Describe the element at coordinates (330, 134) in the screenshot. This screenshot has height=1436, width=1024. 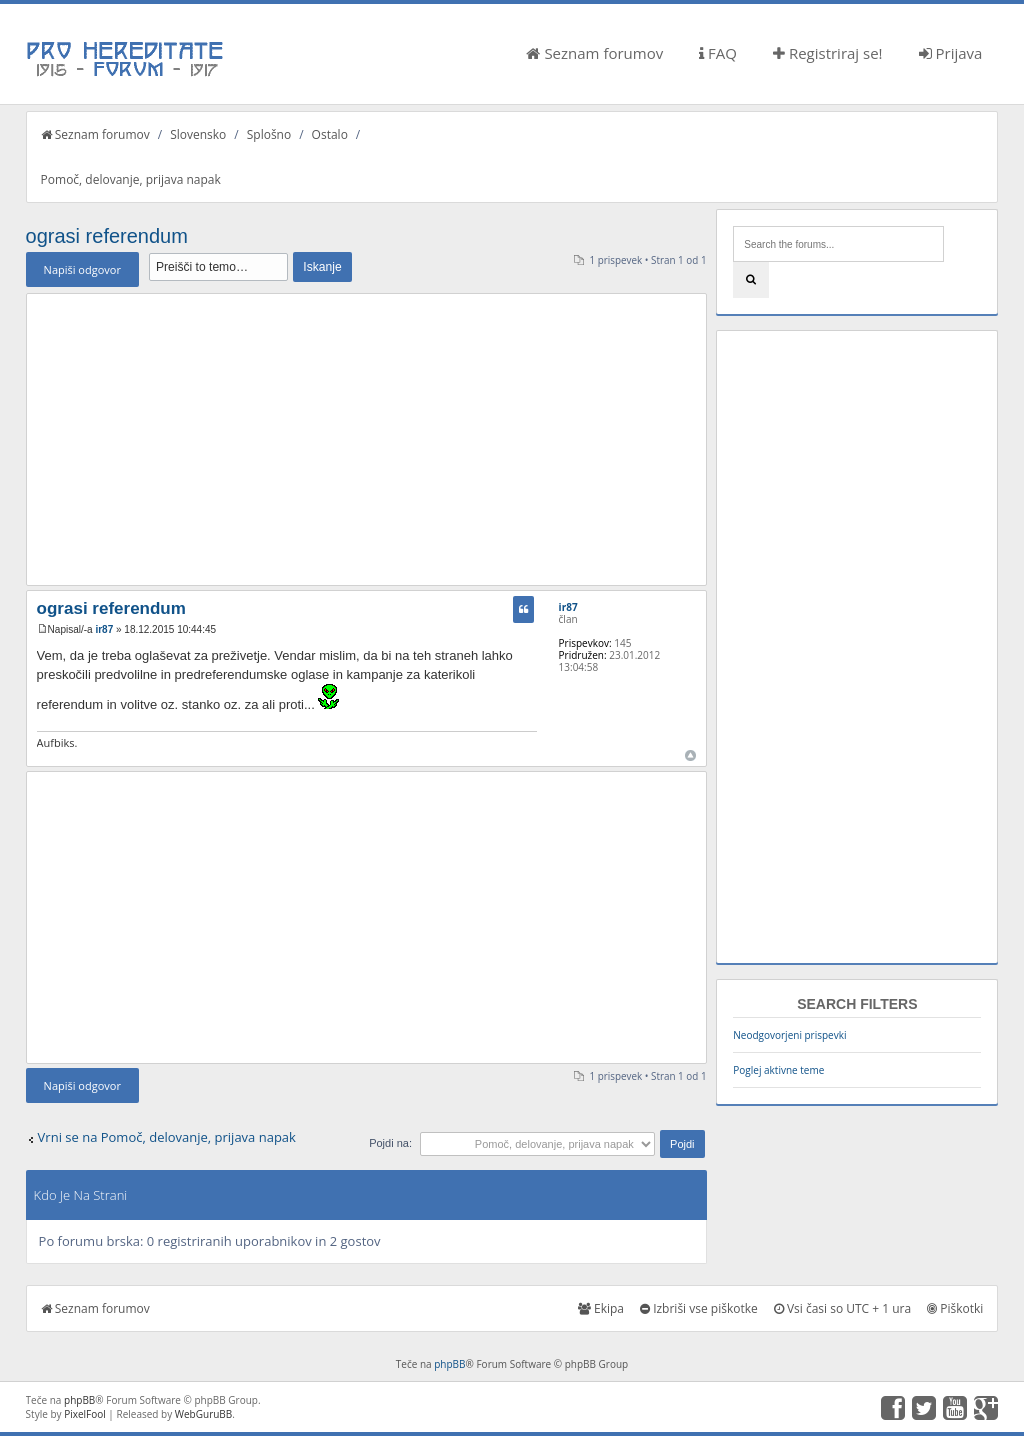
I see `Ostalo` at that location.